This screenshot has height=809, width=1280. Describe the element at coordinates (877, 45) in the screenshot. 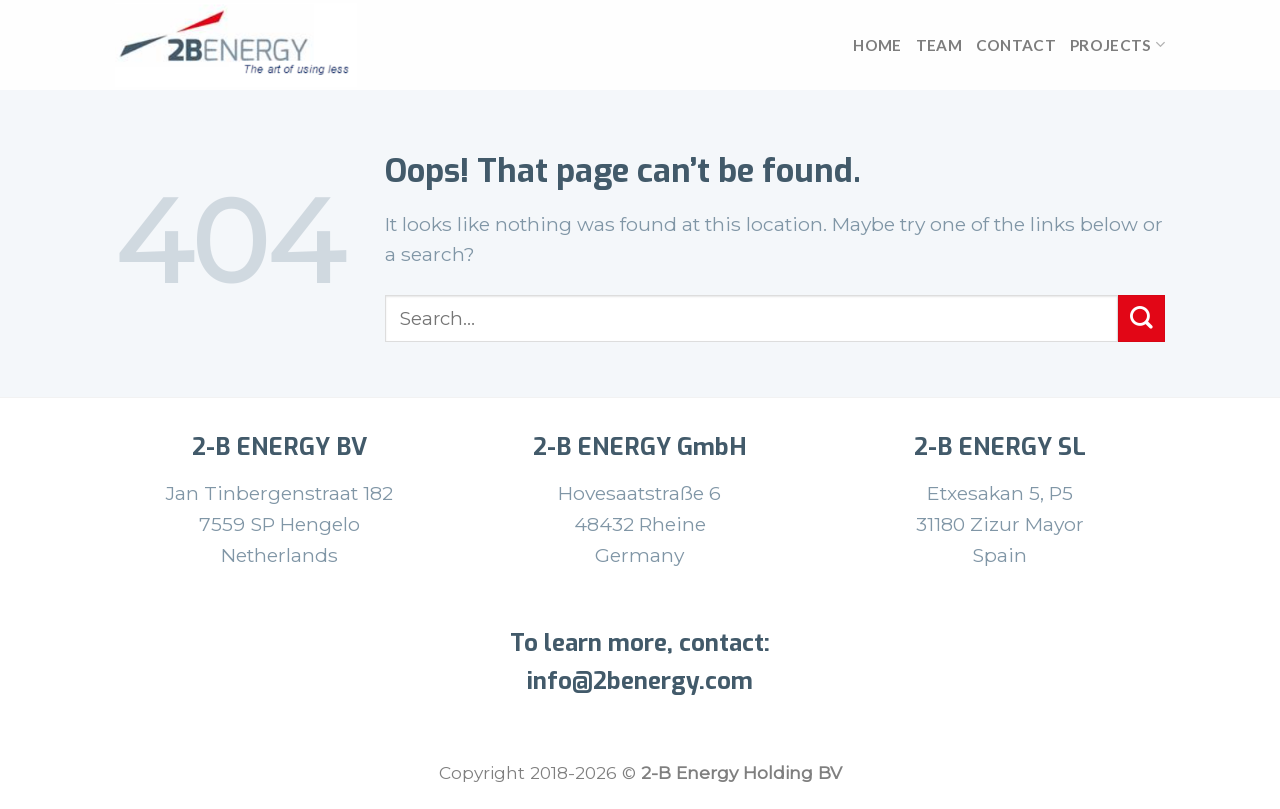

I see `Home` at that location.